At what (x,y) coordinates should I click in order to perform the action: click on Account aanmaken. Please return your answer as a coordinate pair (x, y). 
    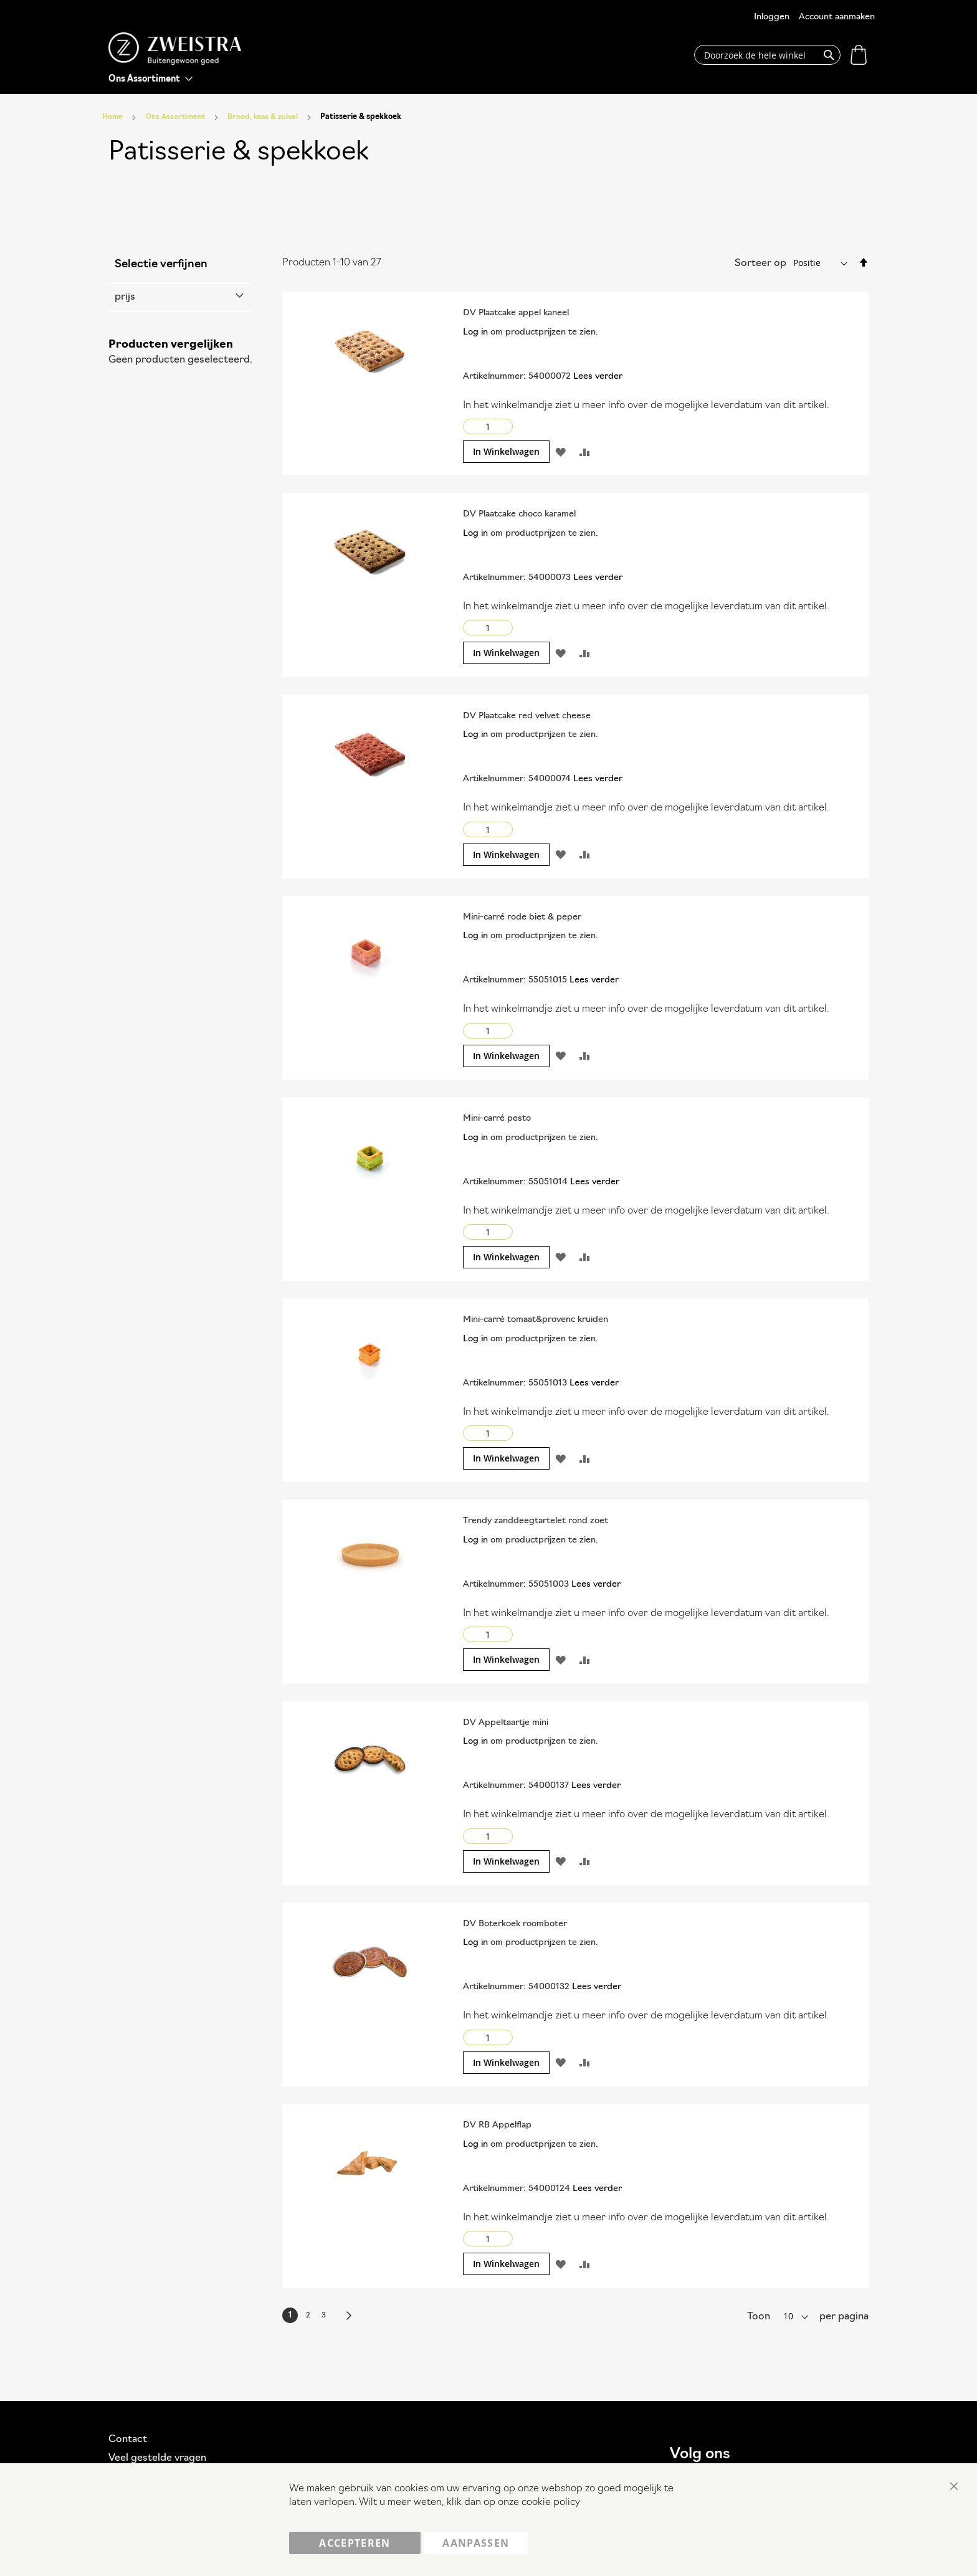
    Looking at the image, I should click on (837, 17).